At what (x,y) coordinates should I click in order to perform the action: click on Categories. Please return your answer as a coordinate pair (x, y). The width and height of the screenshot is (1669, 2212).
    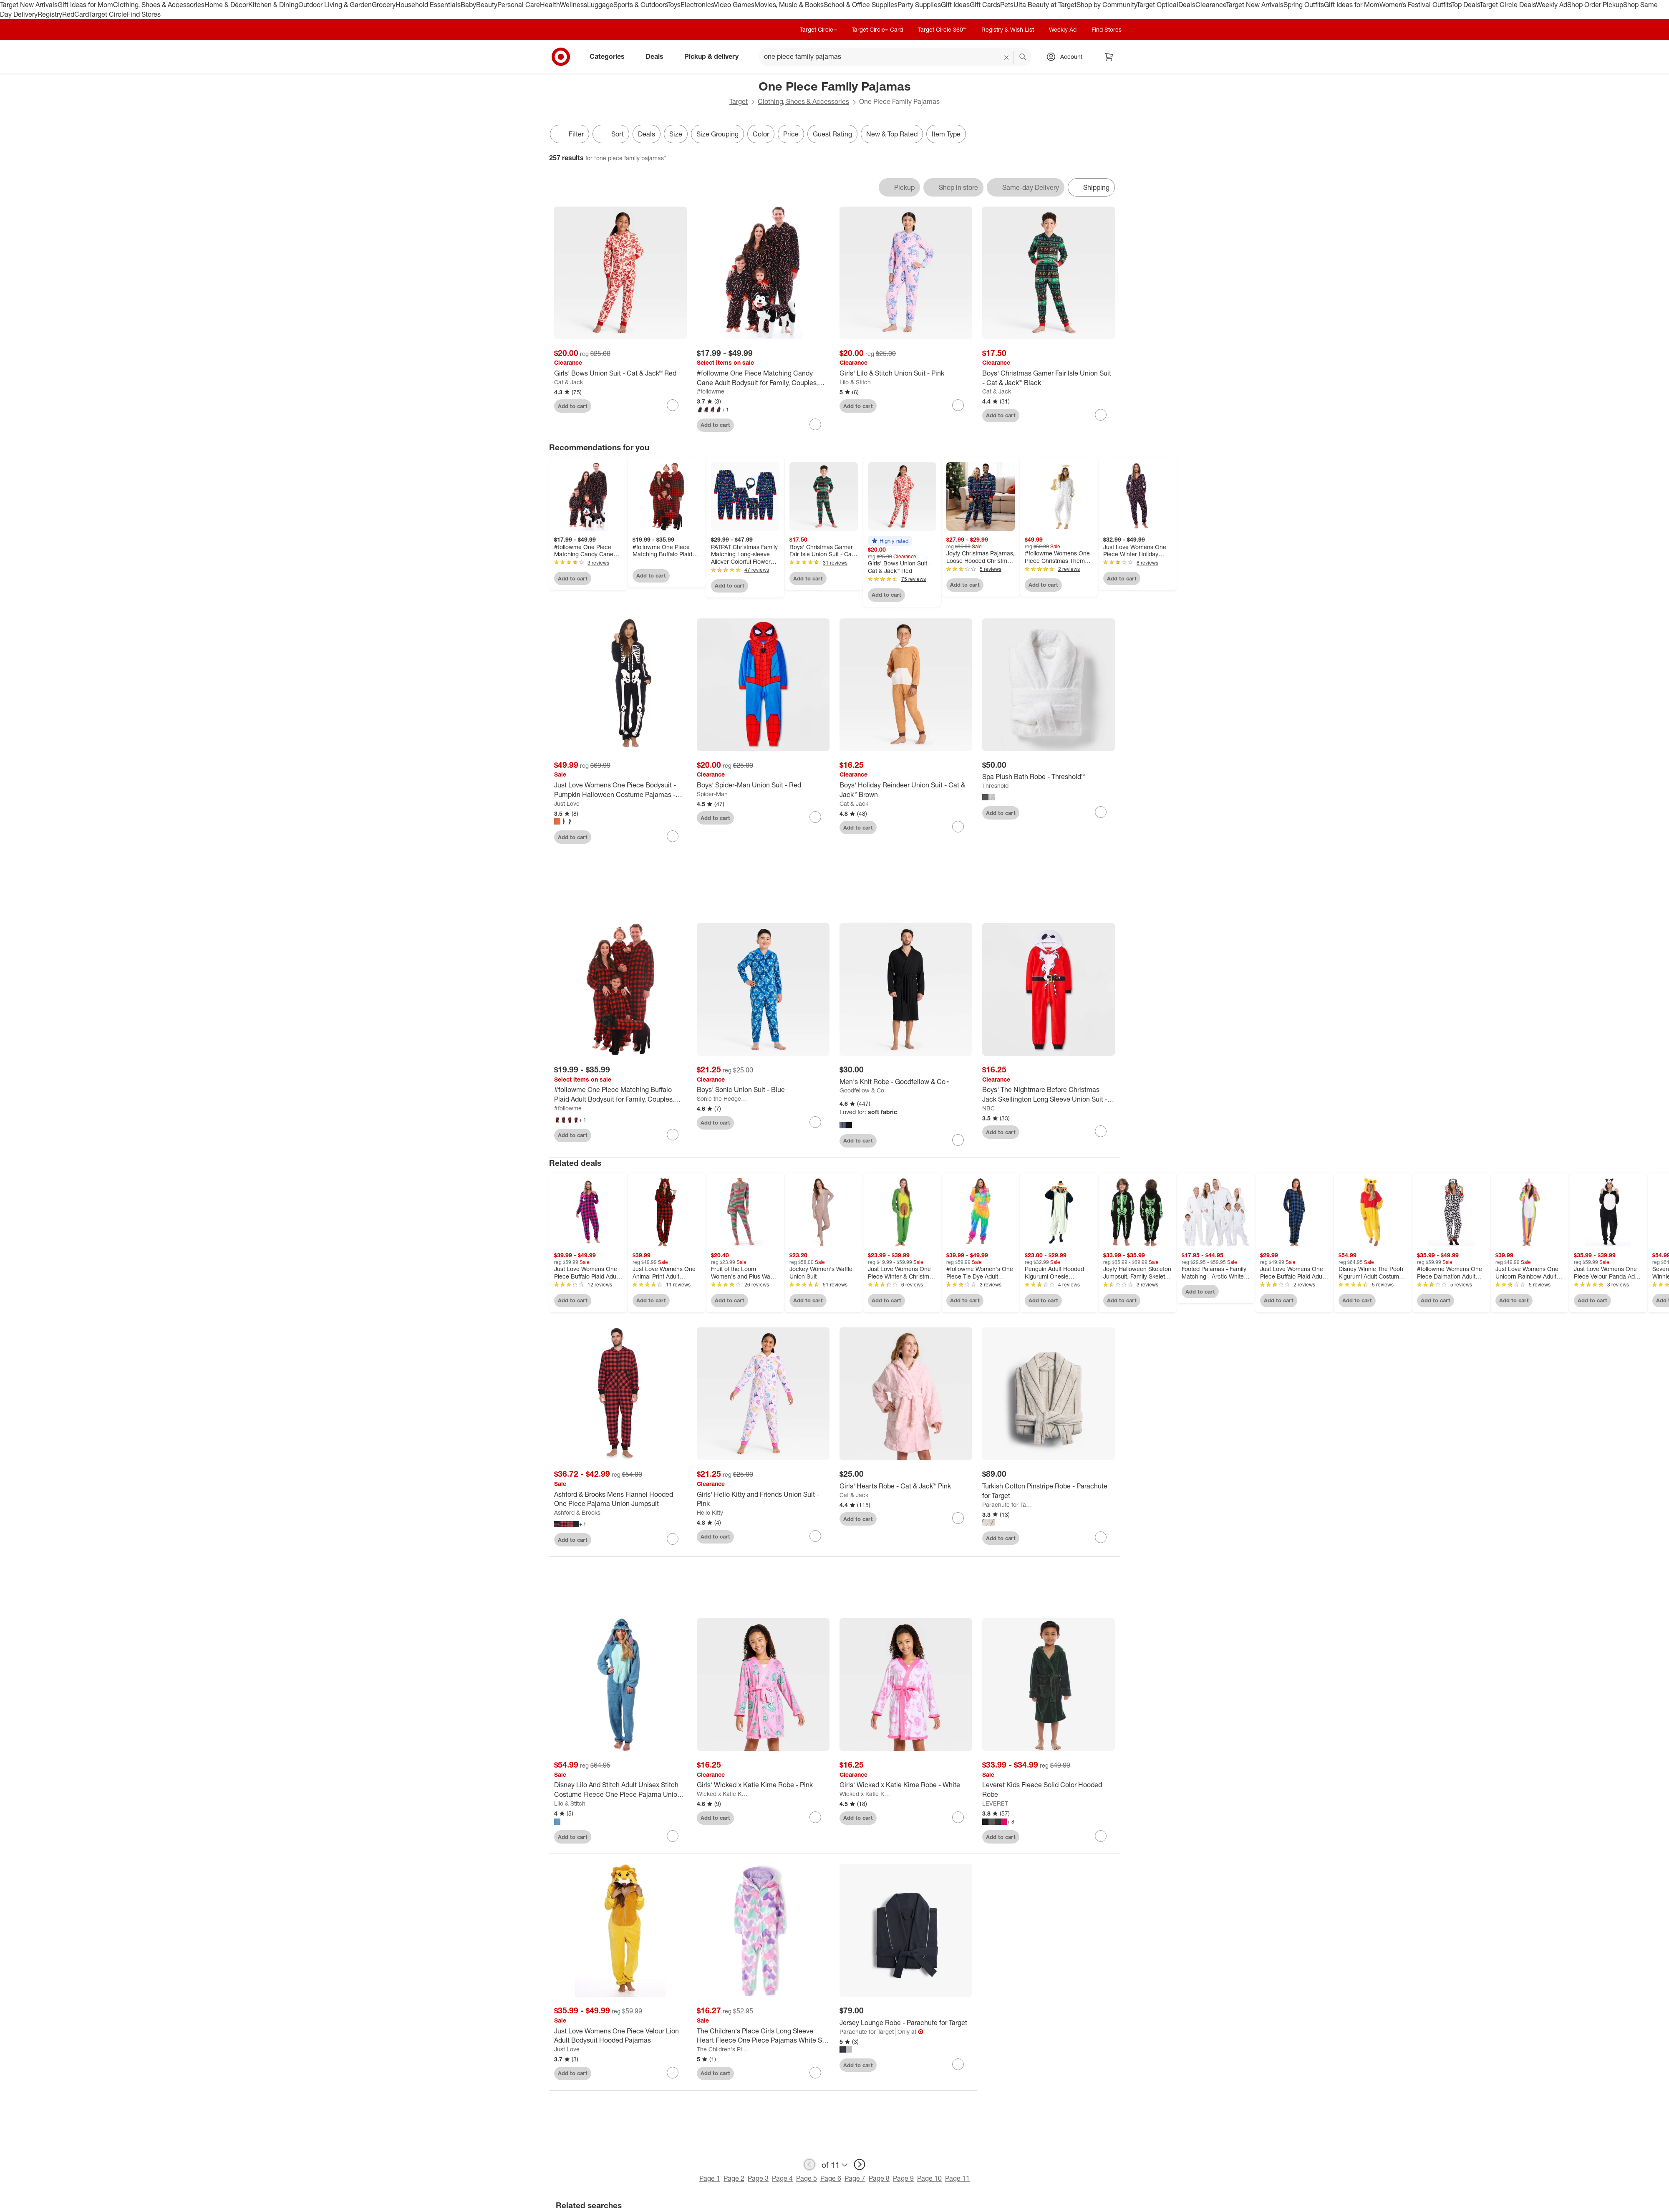
    Looking at the image, I should click on (610, 56).